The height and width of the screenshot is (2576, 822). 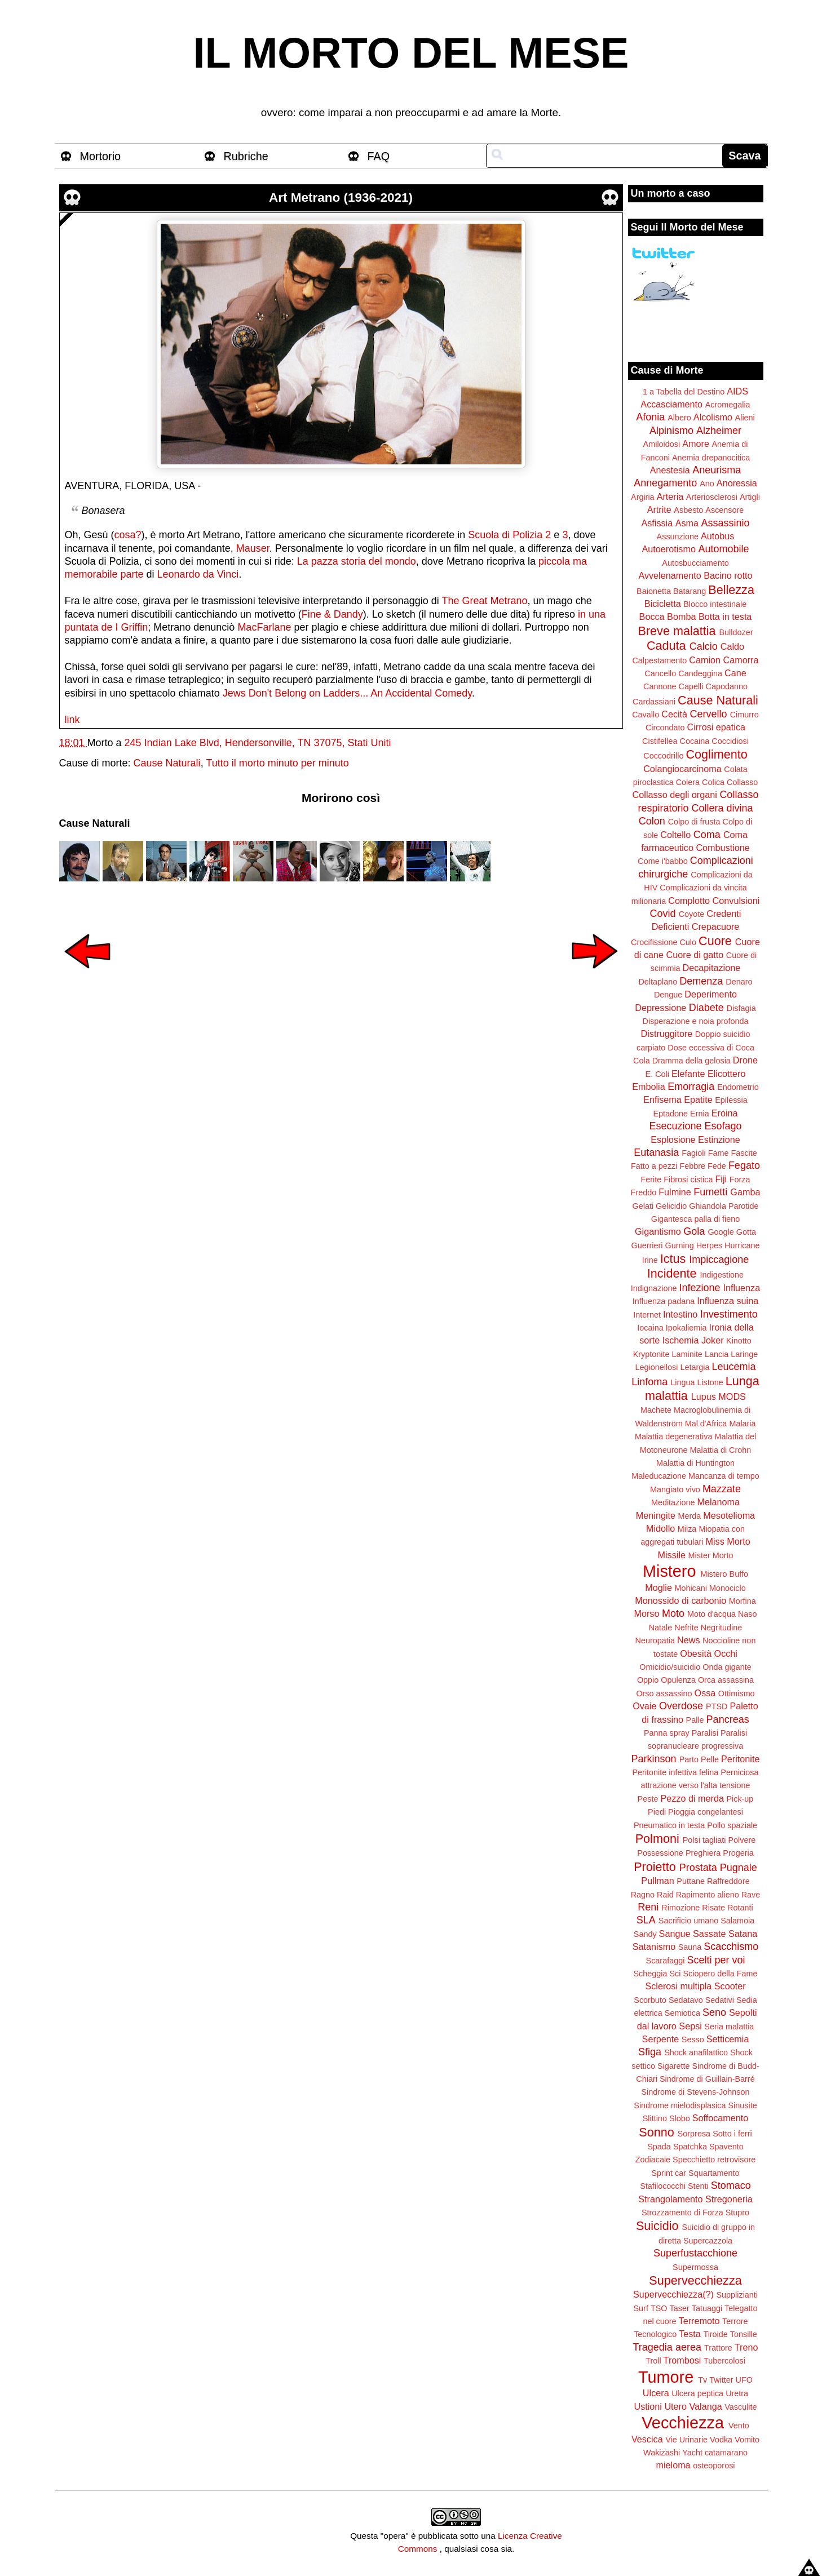 What do you see at coordinates (668, 994) in the screenshot?
I see `Dengue` at bounding box center [668, 994].